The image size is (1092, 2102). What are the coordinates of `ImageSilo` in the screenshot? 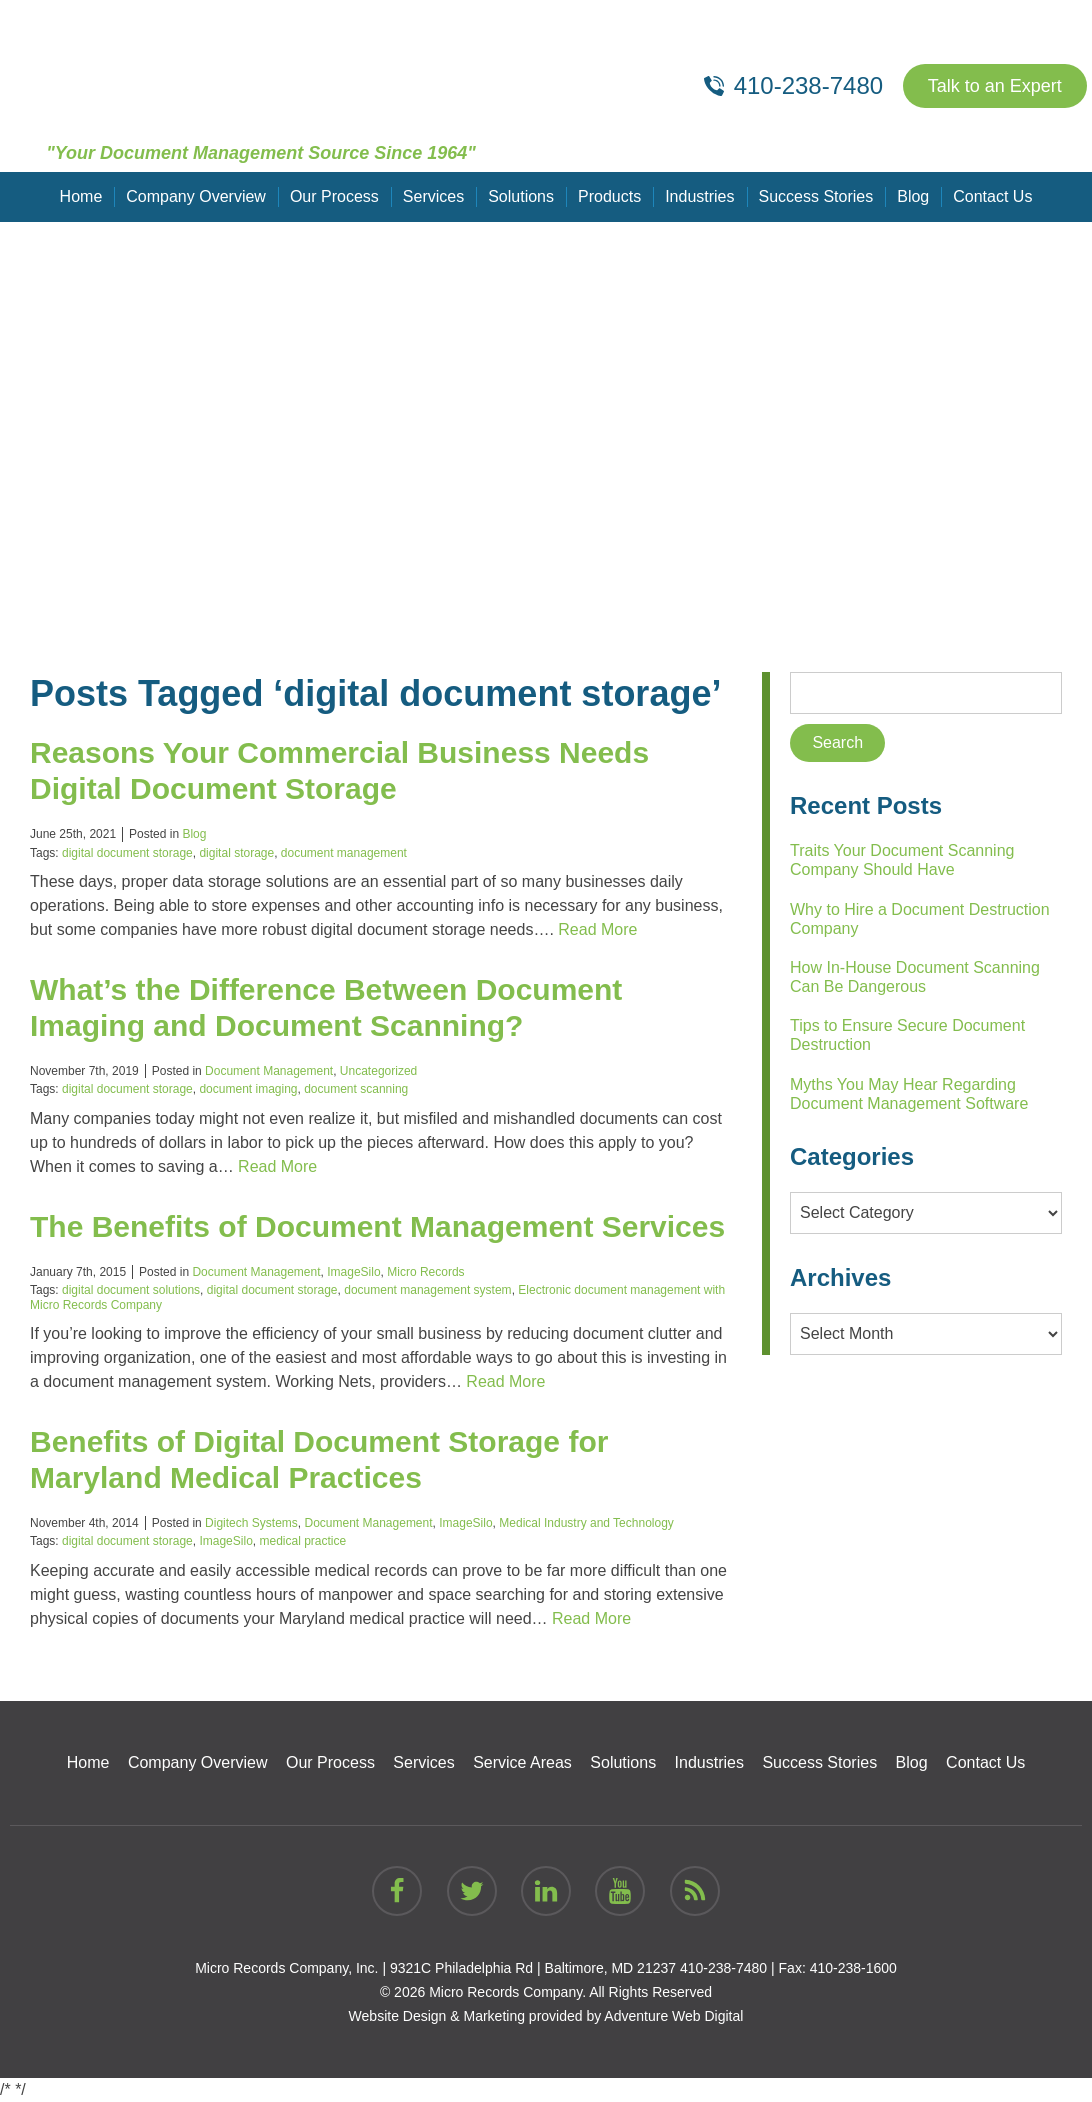 It's located at (353, 1272).